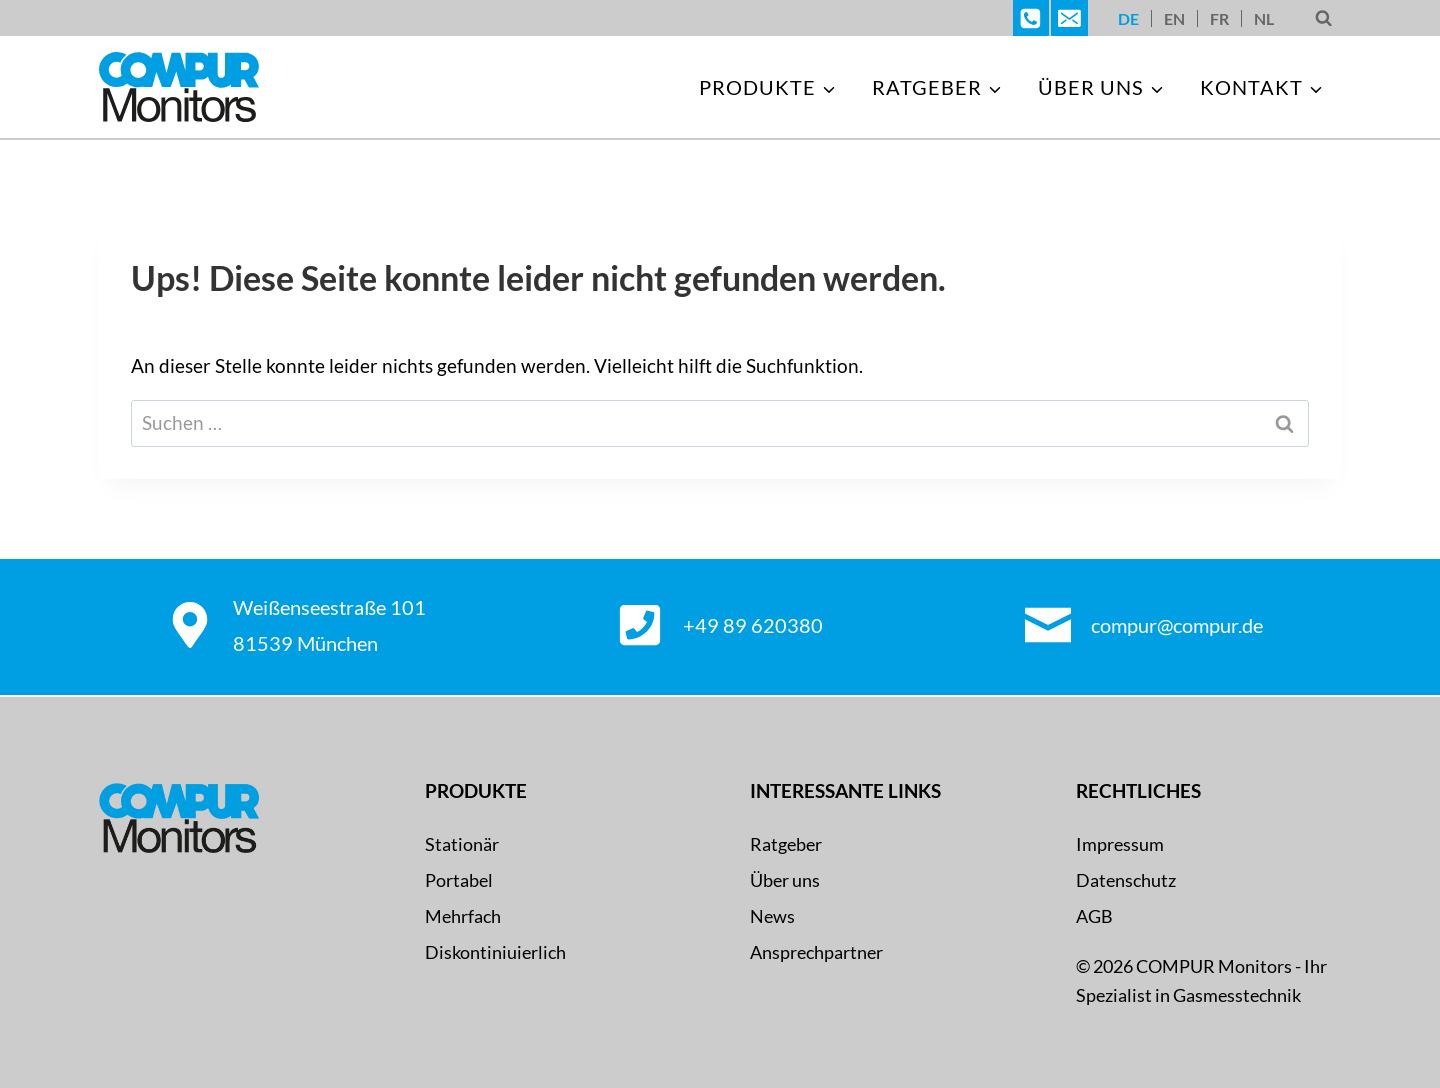  Describe the element at coordinates (772, 916) in the screenshot. I see `News` at that location.